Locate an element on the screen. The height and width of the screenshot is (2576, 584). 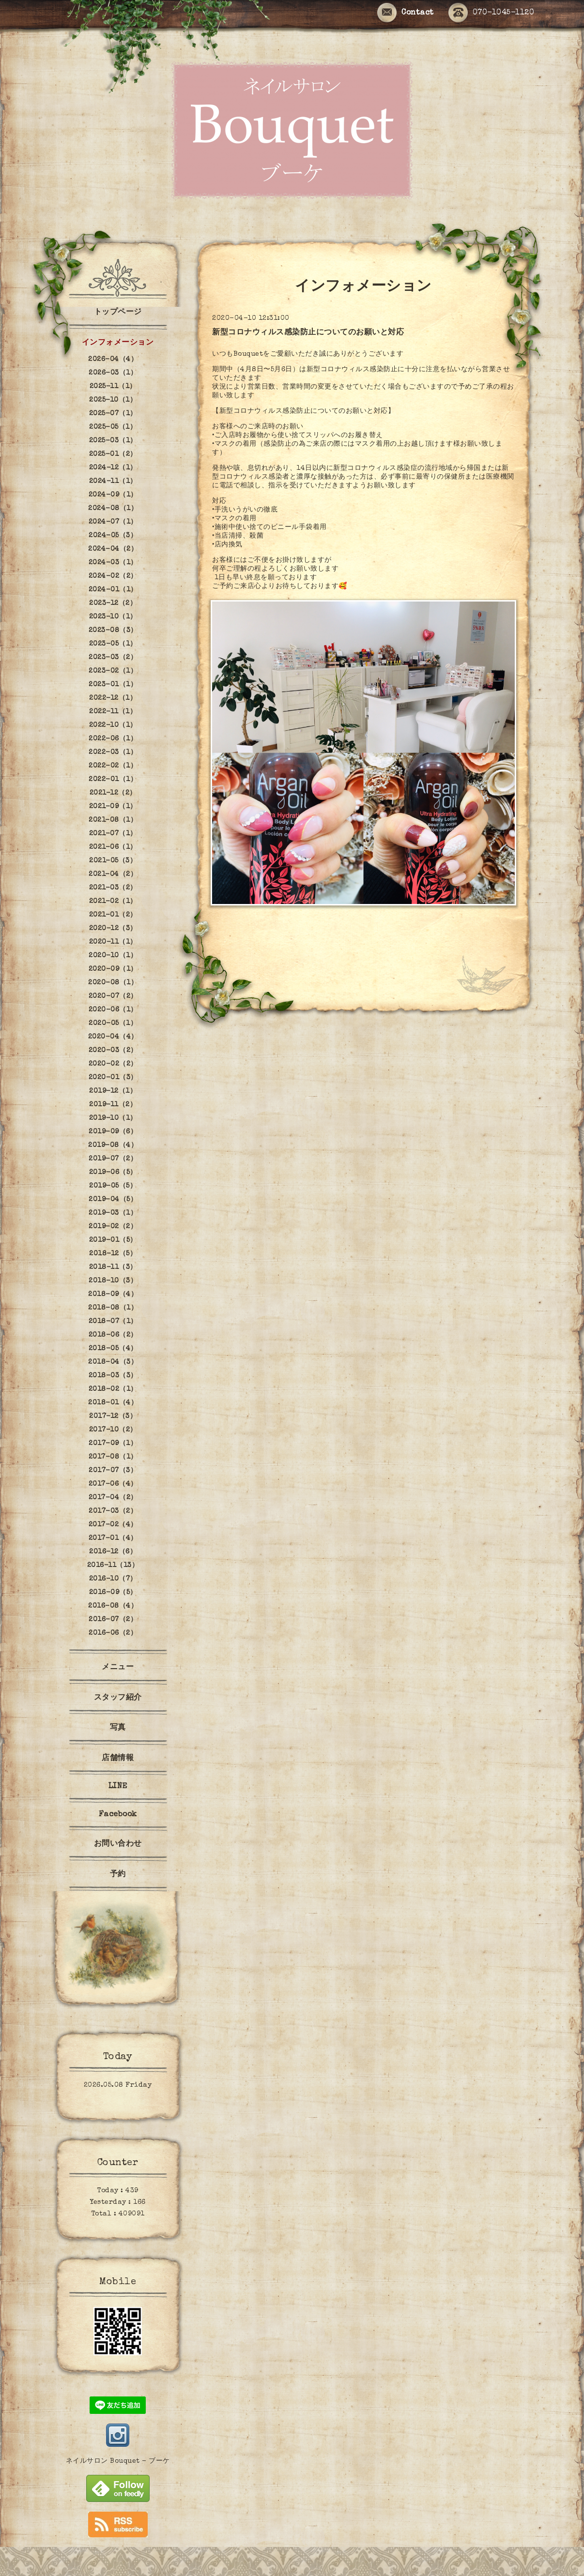
2025-05（1） is located at coordinates (113, 427).